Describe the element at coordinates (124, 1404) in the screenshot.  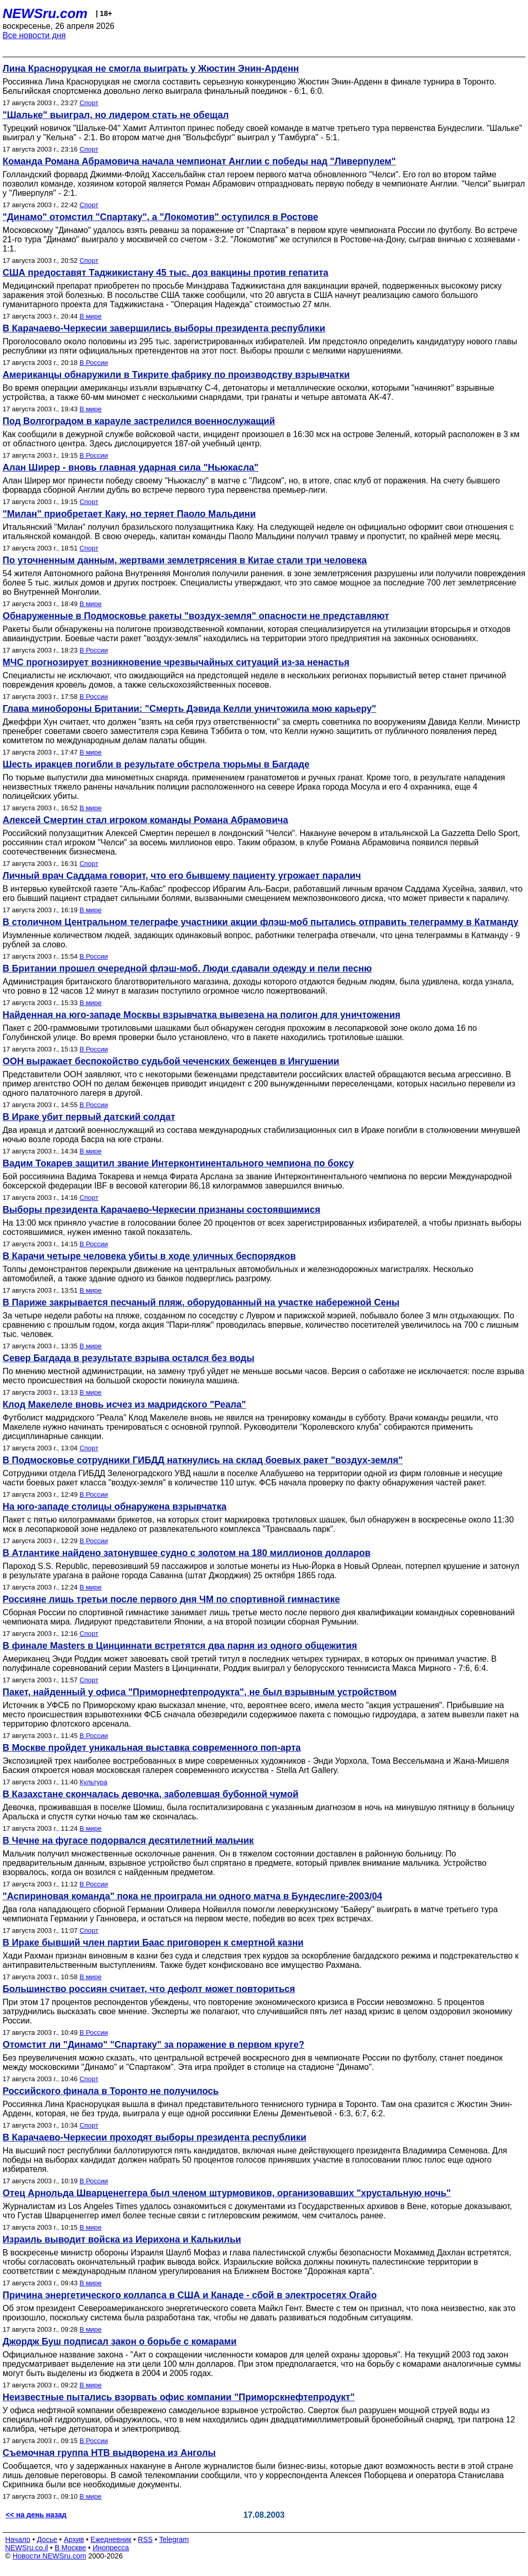
I see `Клод Макелеле вновь исчез из мадридского "Реала"` at that location.